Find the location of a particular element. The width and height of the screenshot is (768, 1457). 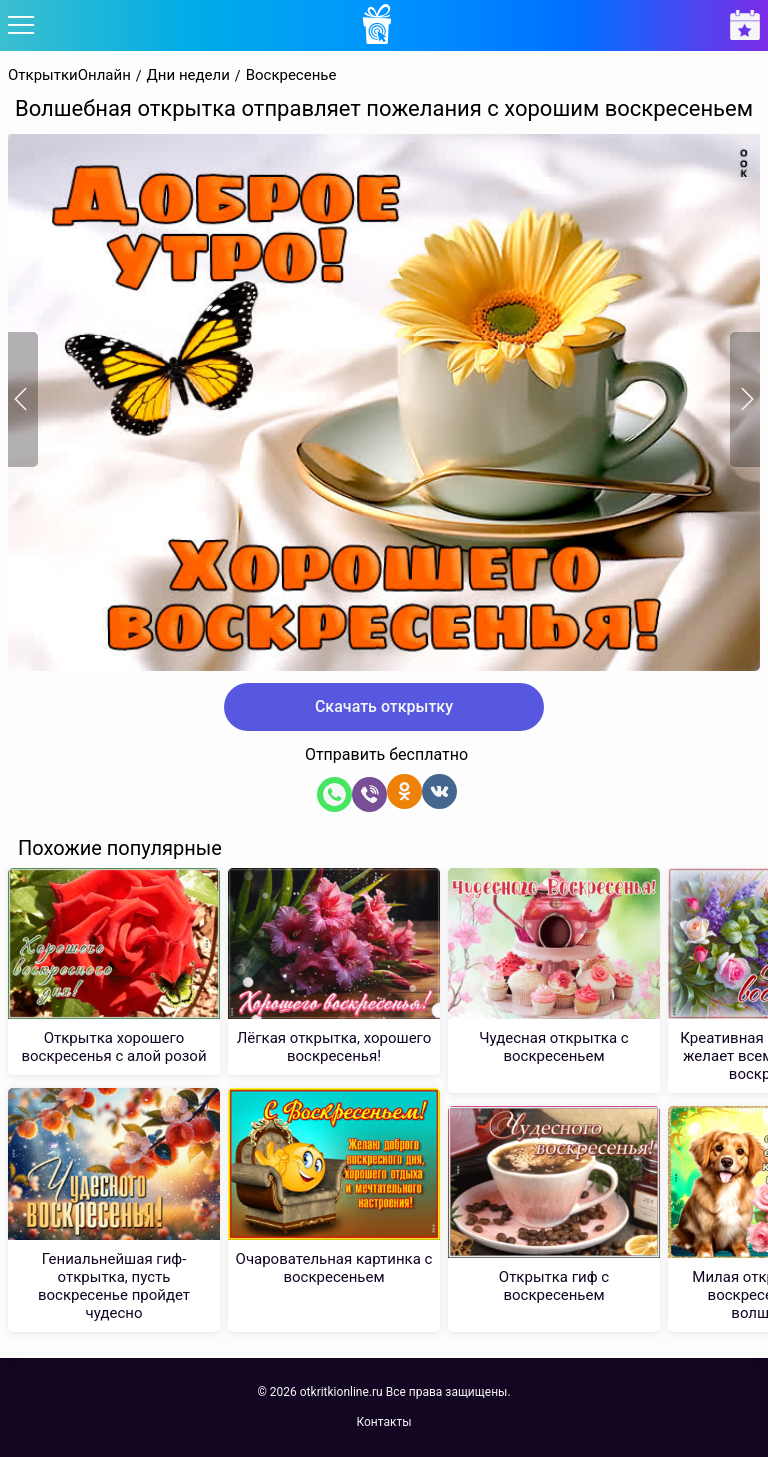

Дни недели is located at coordinates (188, 75).